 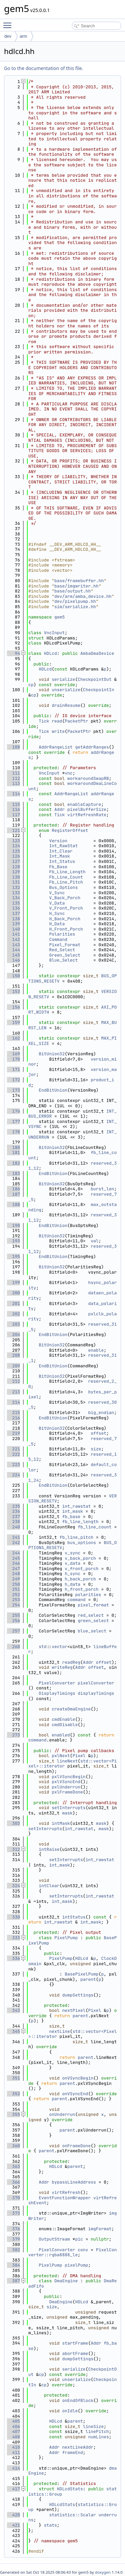 What do you see at coordinates (94, 1241) in the screenshot?
I see `val` at bounding box center [94, 1241].